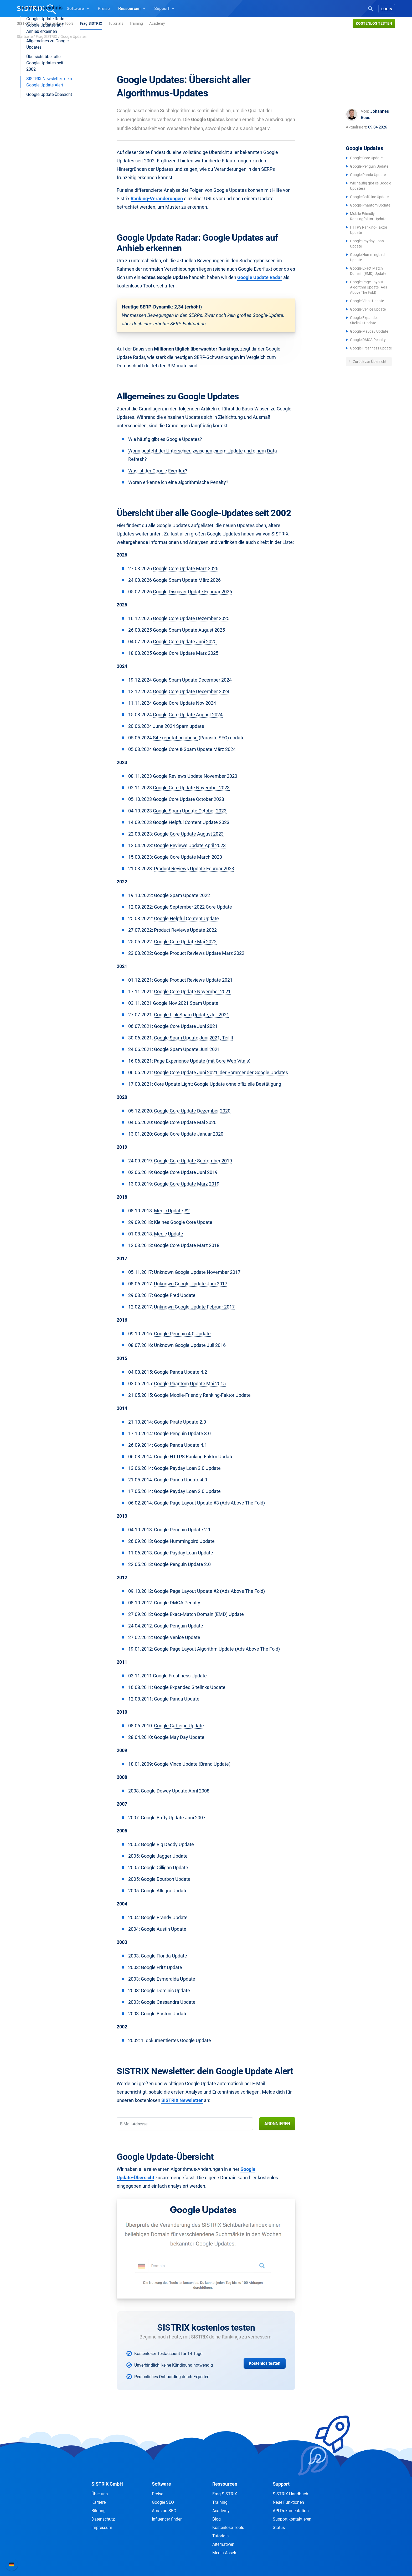  I want to click on Google Mayday Update, so click(369, 331).